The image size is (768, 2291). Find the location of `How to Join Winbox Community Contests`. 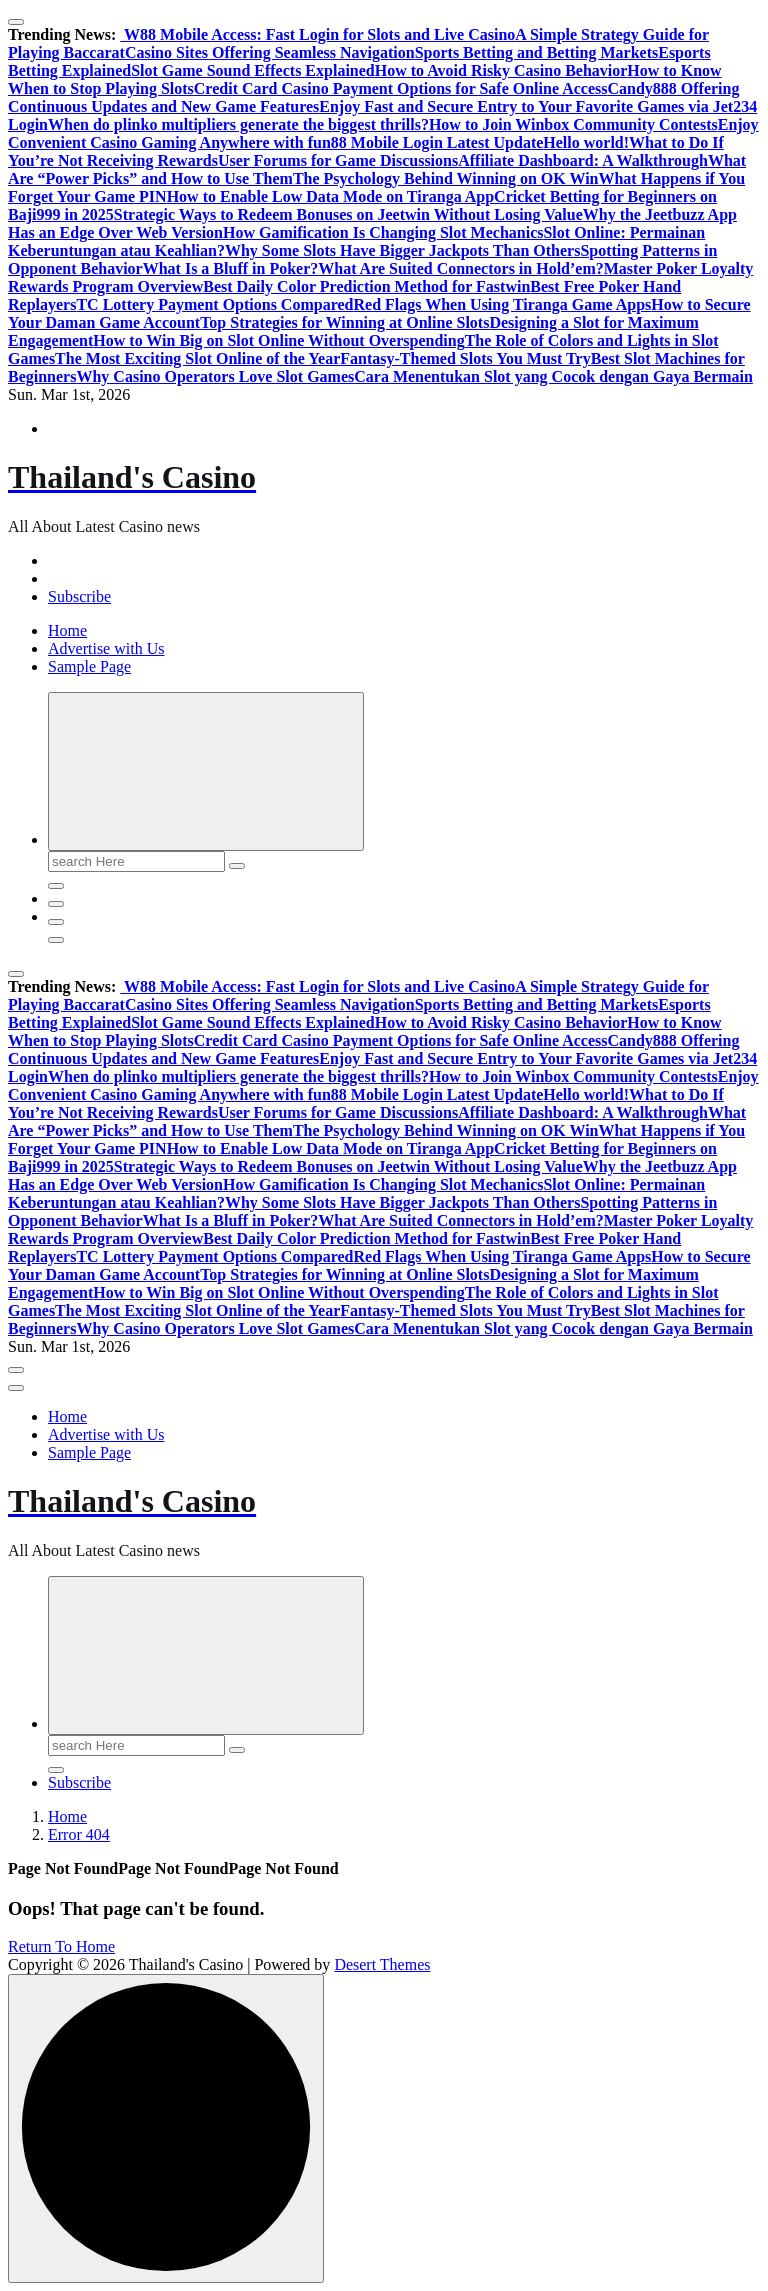

How to Join Winbox Community Contests is located at coordinates (573, 124).